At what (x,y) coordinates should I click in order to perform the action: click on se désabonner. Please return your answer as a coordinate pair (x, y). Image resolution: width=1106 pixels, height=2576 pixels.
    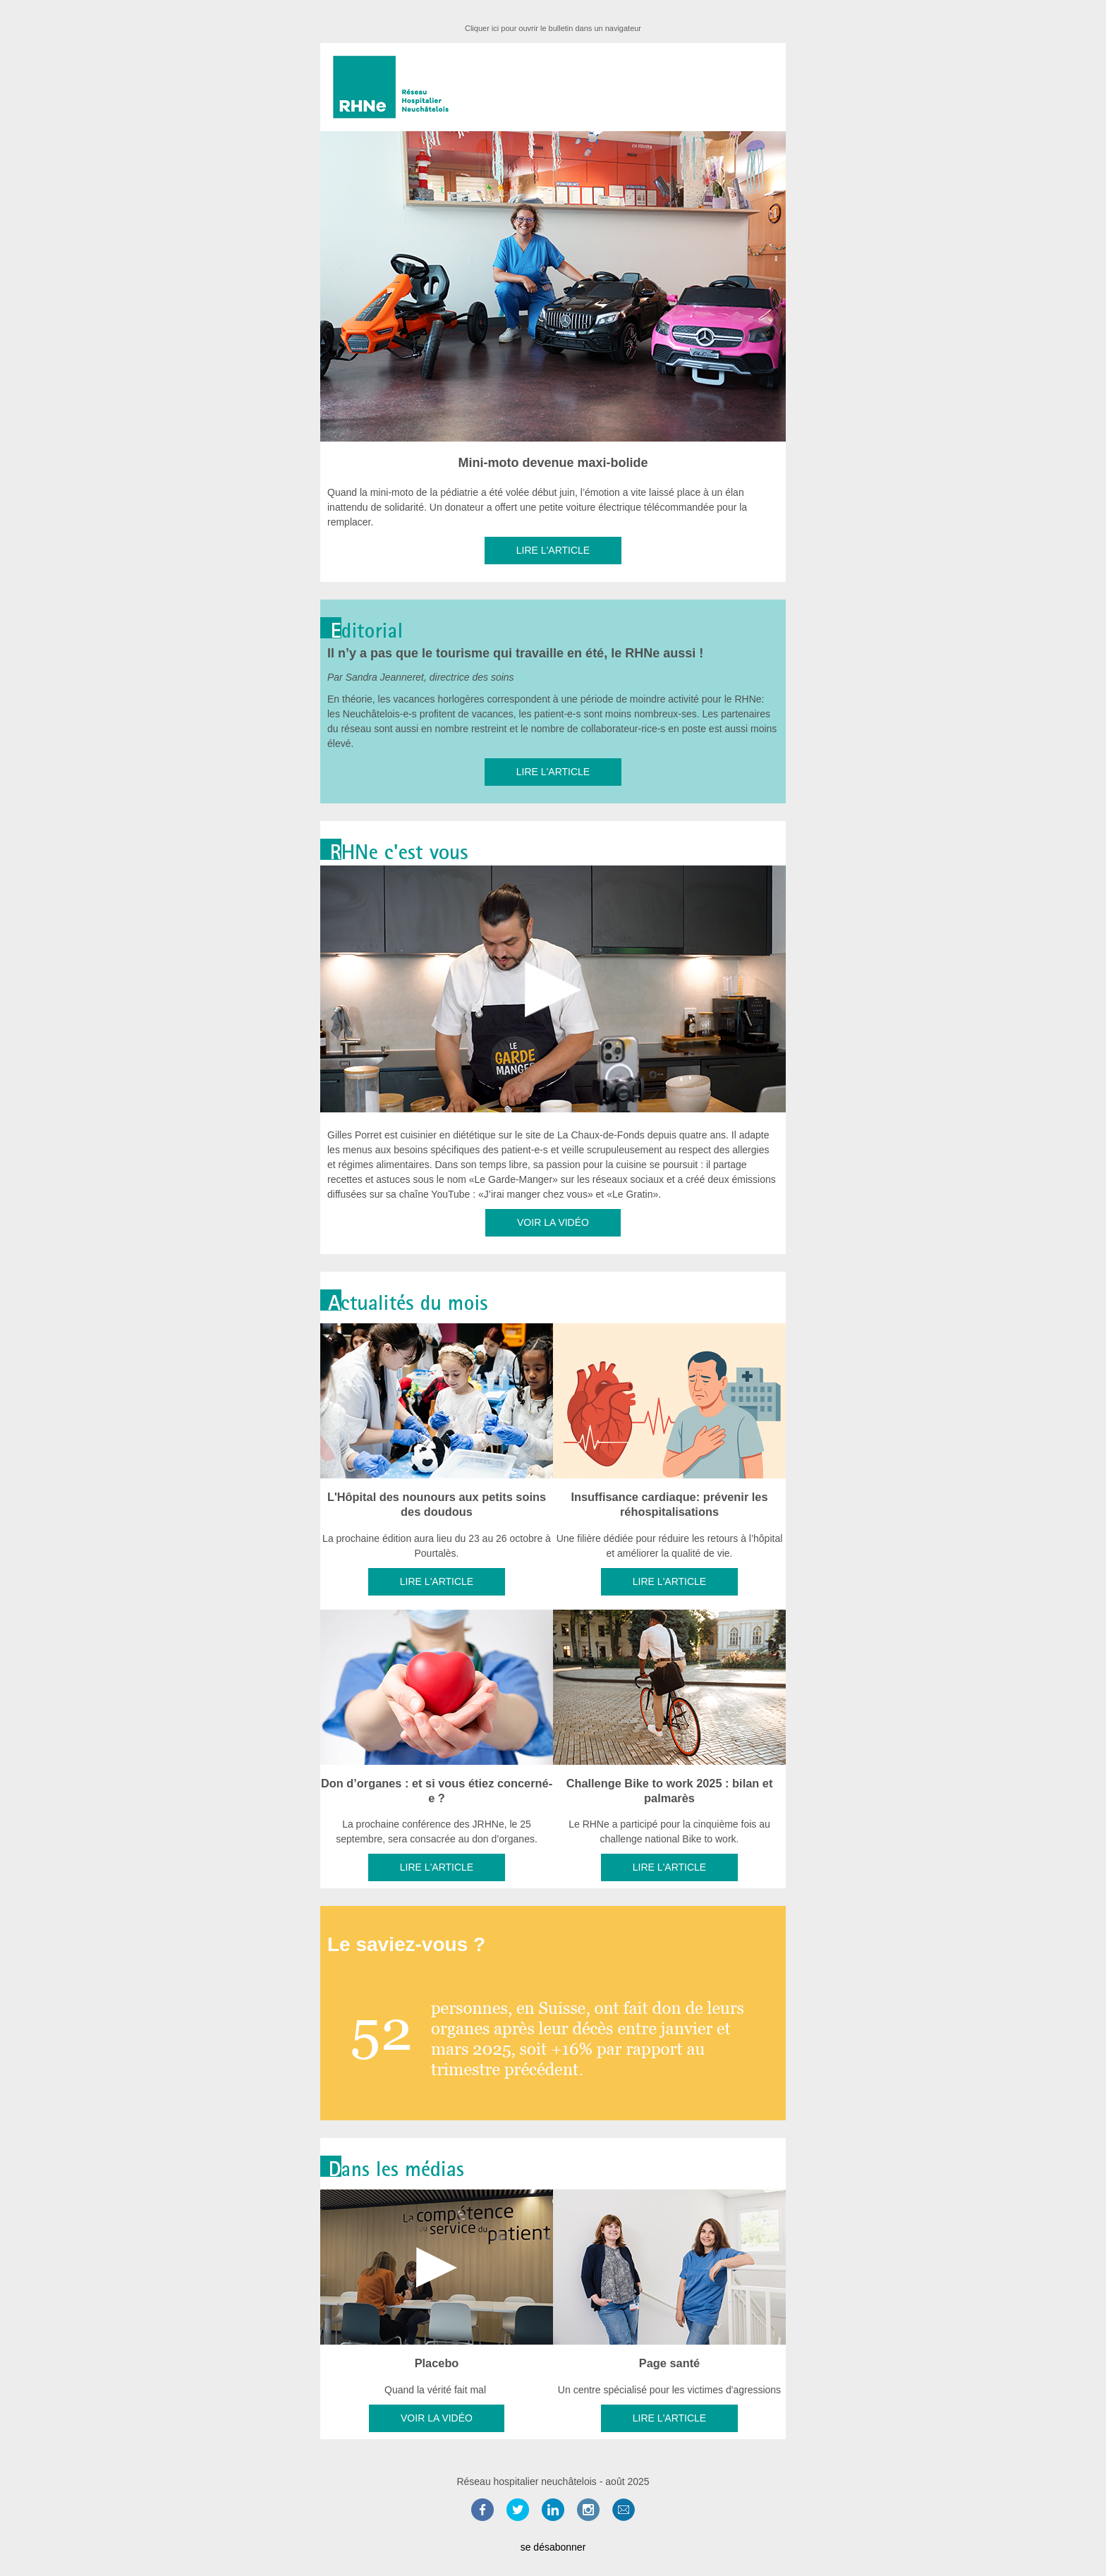
    Looking at the image, I should click on (553, 2547).